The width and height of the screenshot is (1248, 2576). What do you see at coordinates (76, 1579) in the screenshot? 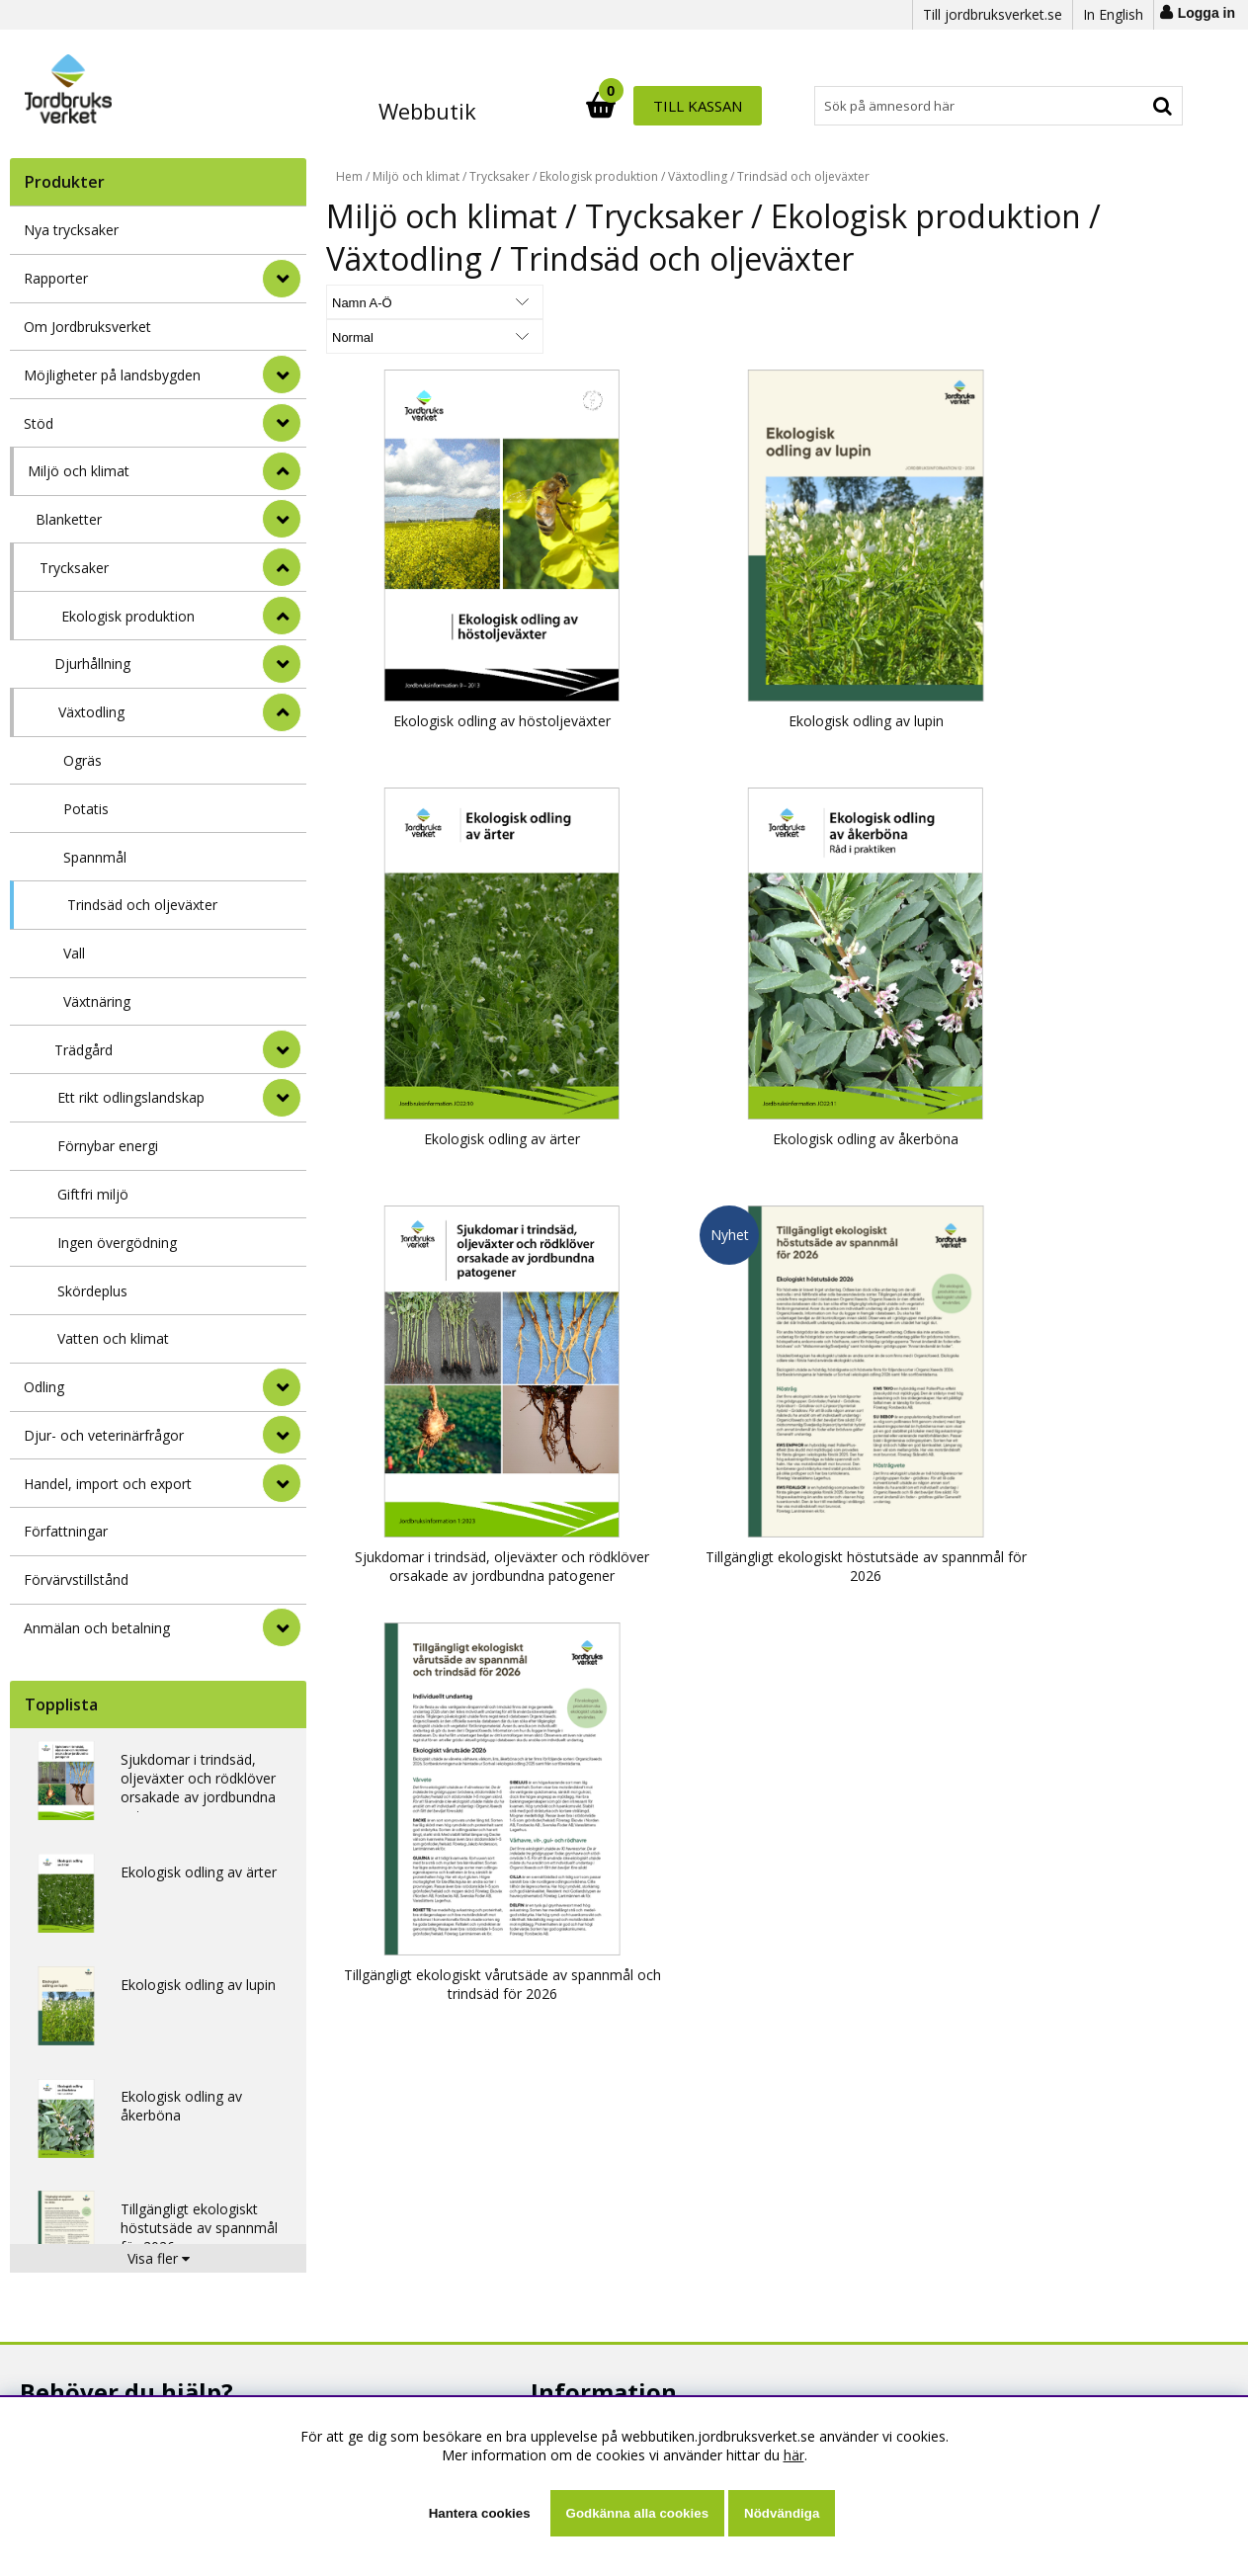
I see `Förvärvstillstånd` at bounding box center [76, 1579].